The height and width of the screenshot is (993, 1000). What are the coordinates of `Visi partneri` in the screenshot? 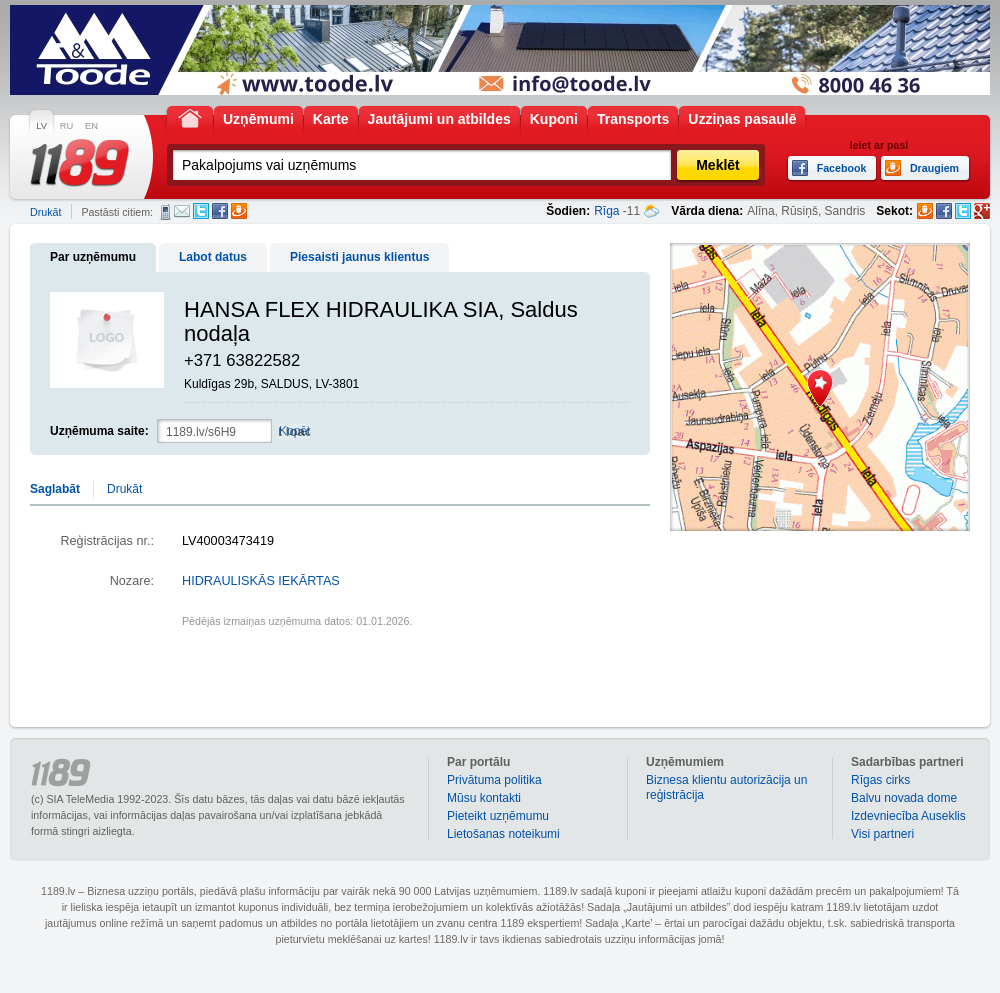 It's located at (882, 834).